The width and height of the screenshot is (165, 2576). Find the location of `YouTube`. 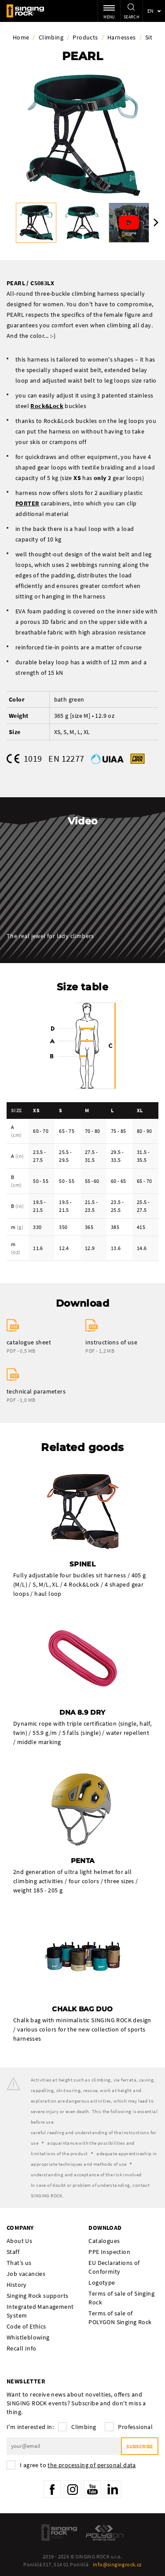

YouTube is located at coordinates (92, 2489).